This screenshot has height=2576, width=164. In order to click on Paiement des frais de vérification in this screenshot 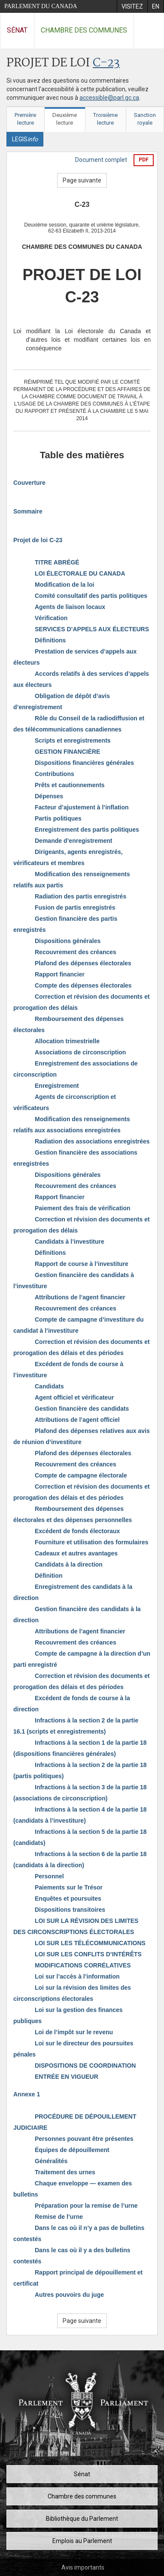, I will do `click(83, 1208)`.